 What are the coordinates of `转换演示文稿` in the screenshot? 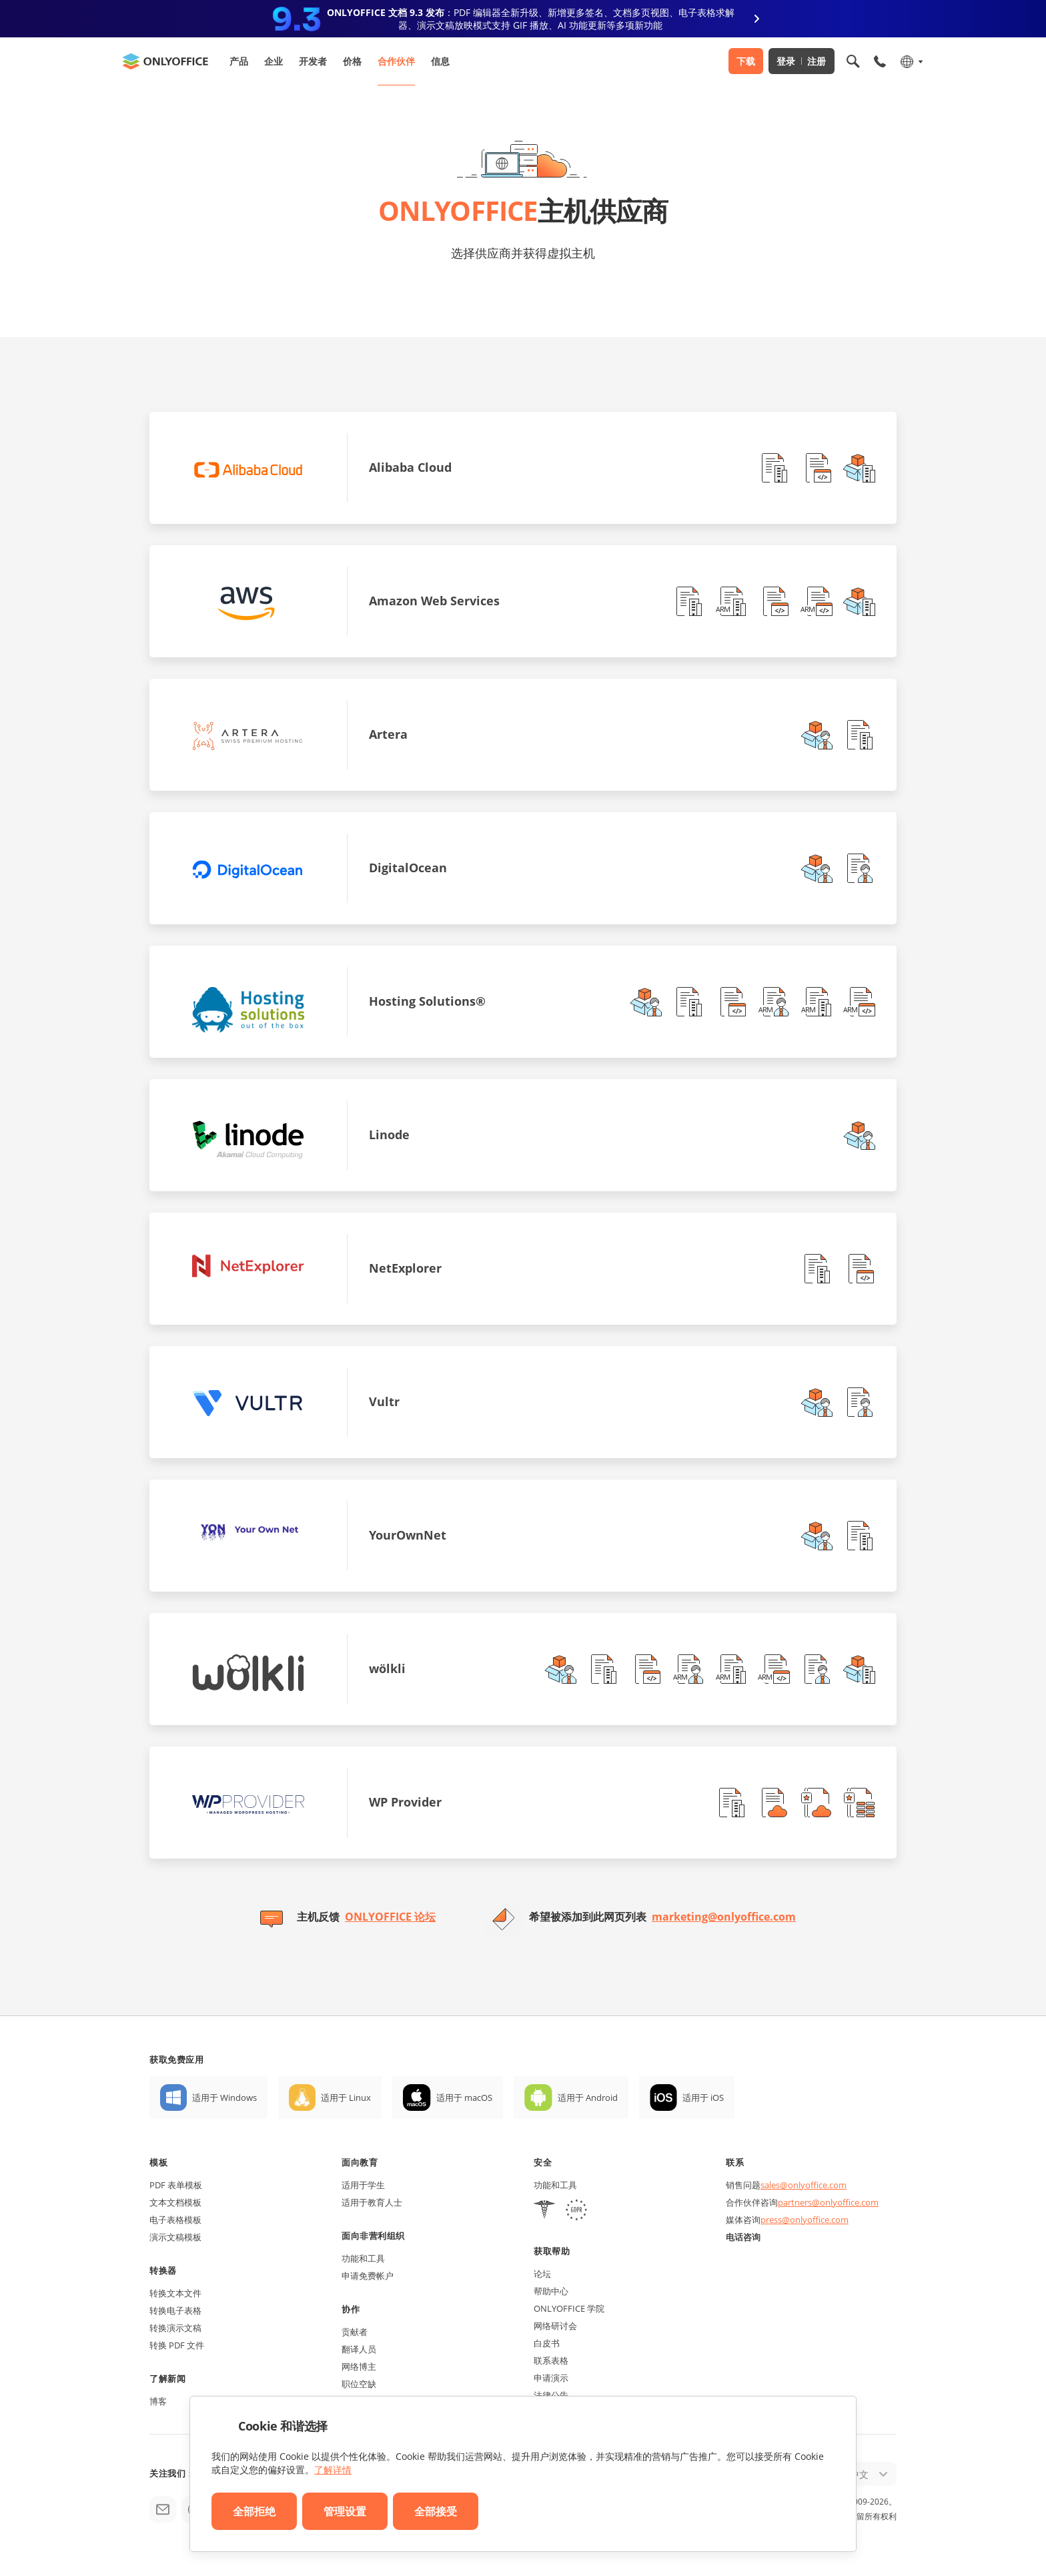 It's located at (175, 2328).